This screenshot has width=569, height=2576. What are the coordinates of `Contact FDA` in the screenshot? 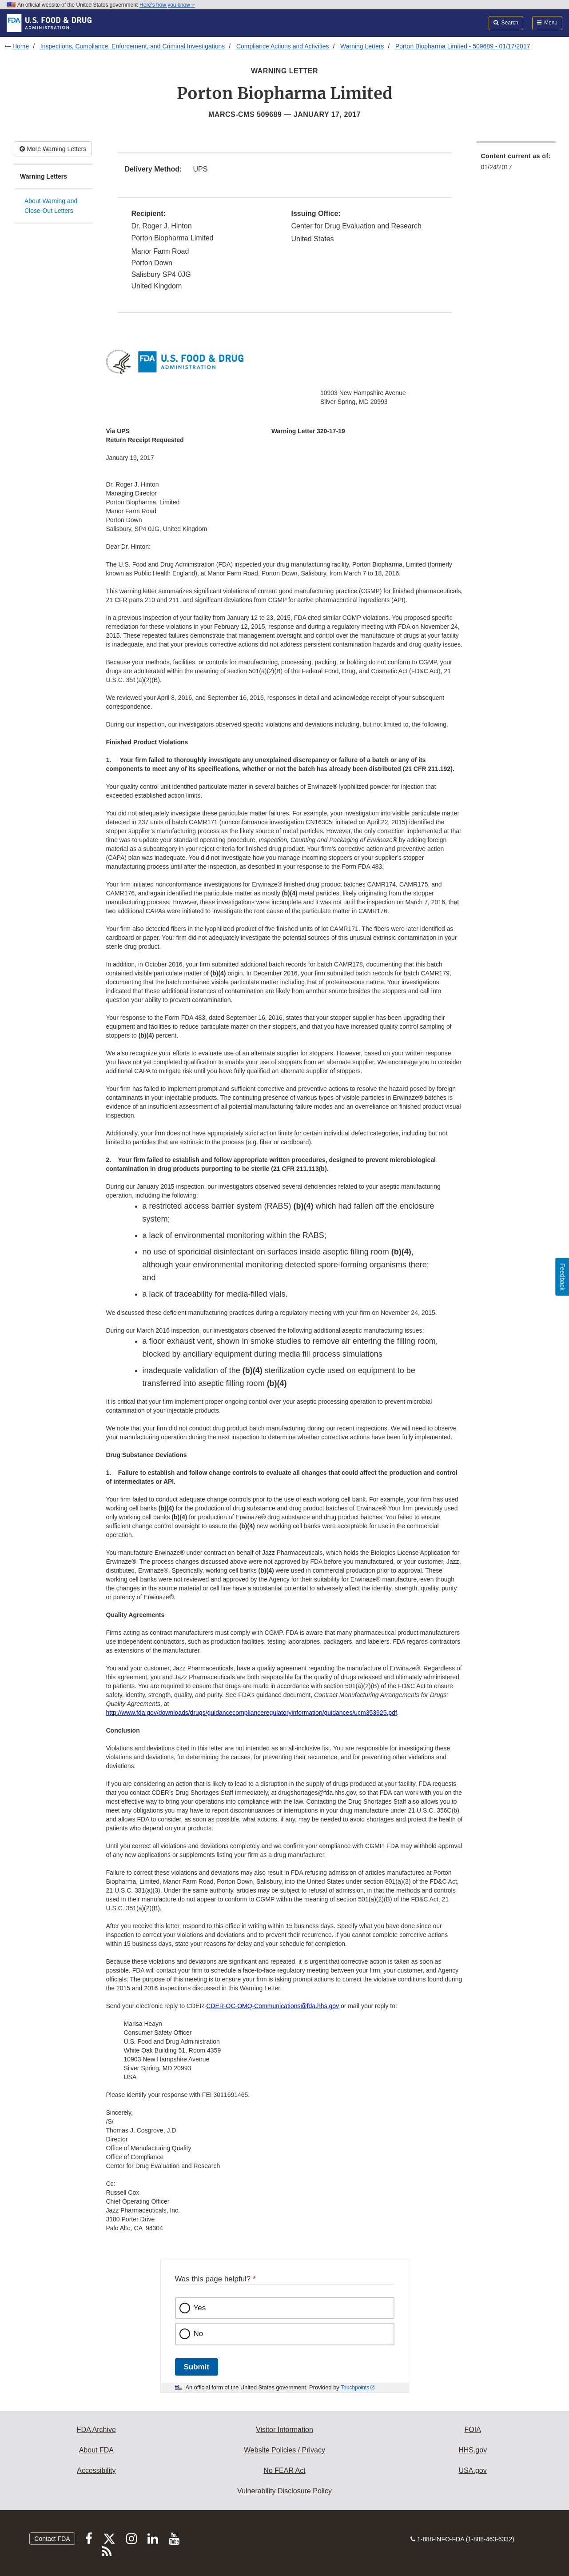 It's located at (52, 2538).